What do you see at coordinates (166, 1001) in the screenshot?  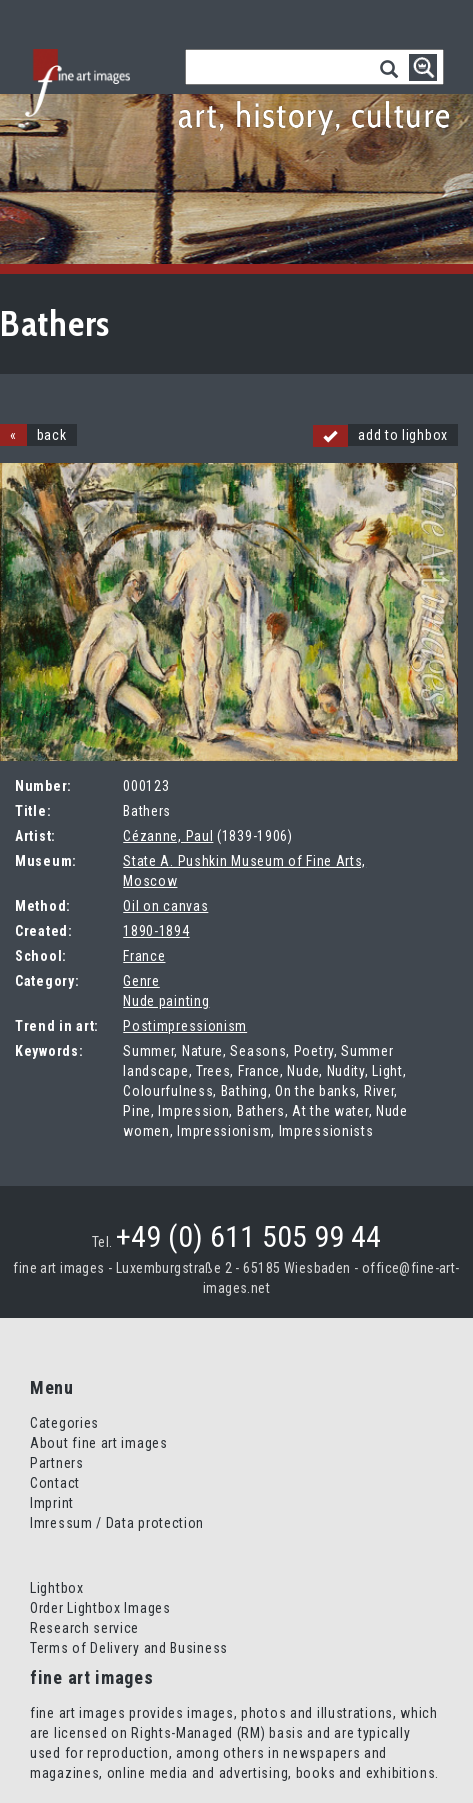 I see `Nude painting` at bounding box center [166, 1001].